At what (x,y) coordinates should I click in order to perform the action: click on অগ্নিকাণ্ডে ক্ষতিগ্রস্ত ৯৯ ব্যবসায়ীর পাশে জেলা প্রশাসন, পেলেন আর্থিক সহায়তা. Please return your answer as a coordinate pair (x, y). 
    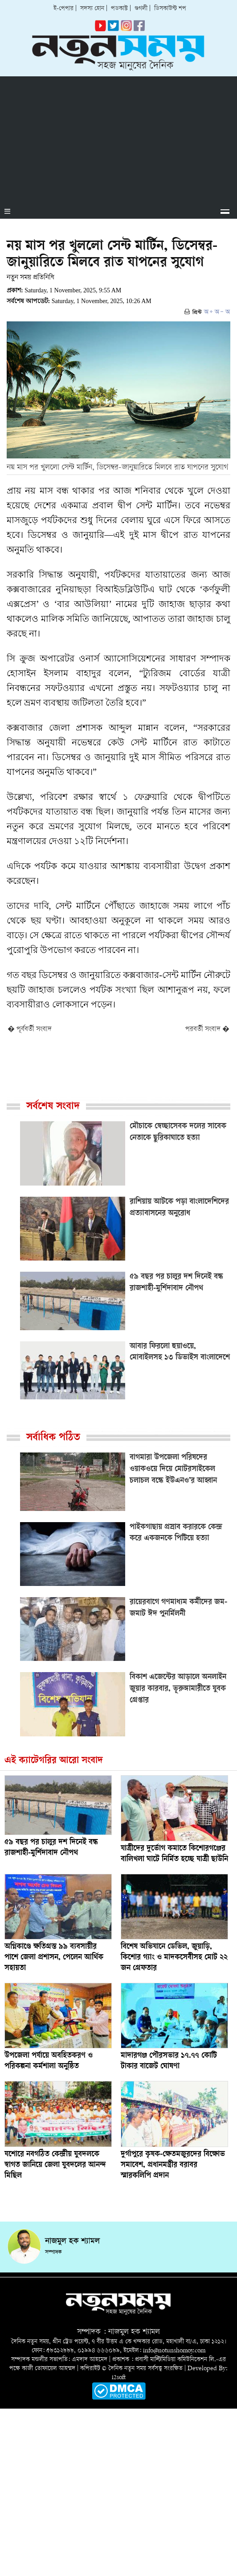
    Looking at the image, I should click on (53, 1958).